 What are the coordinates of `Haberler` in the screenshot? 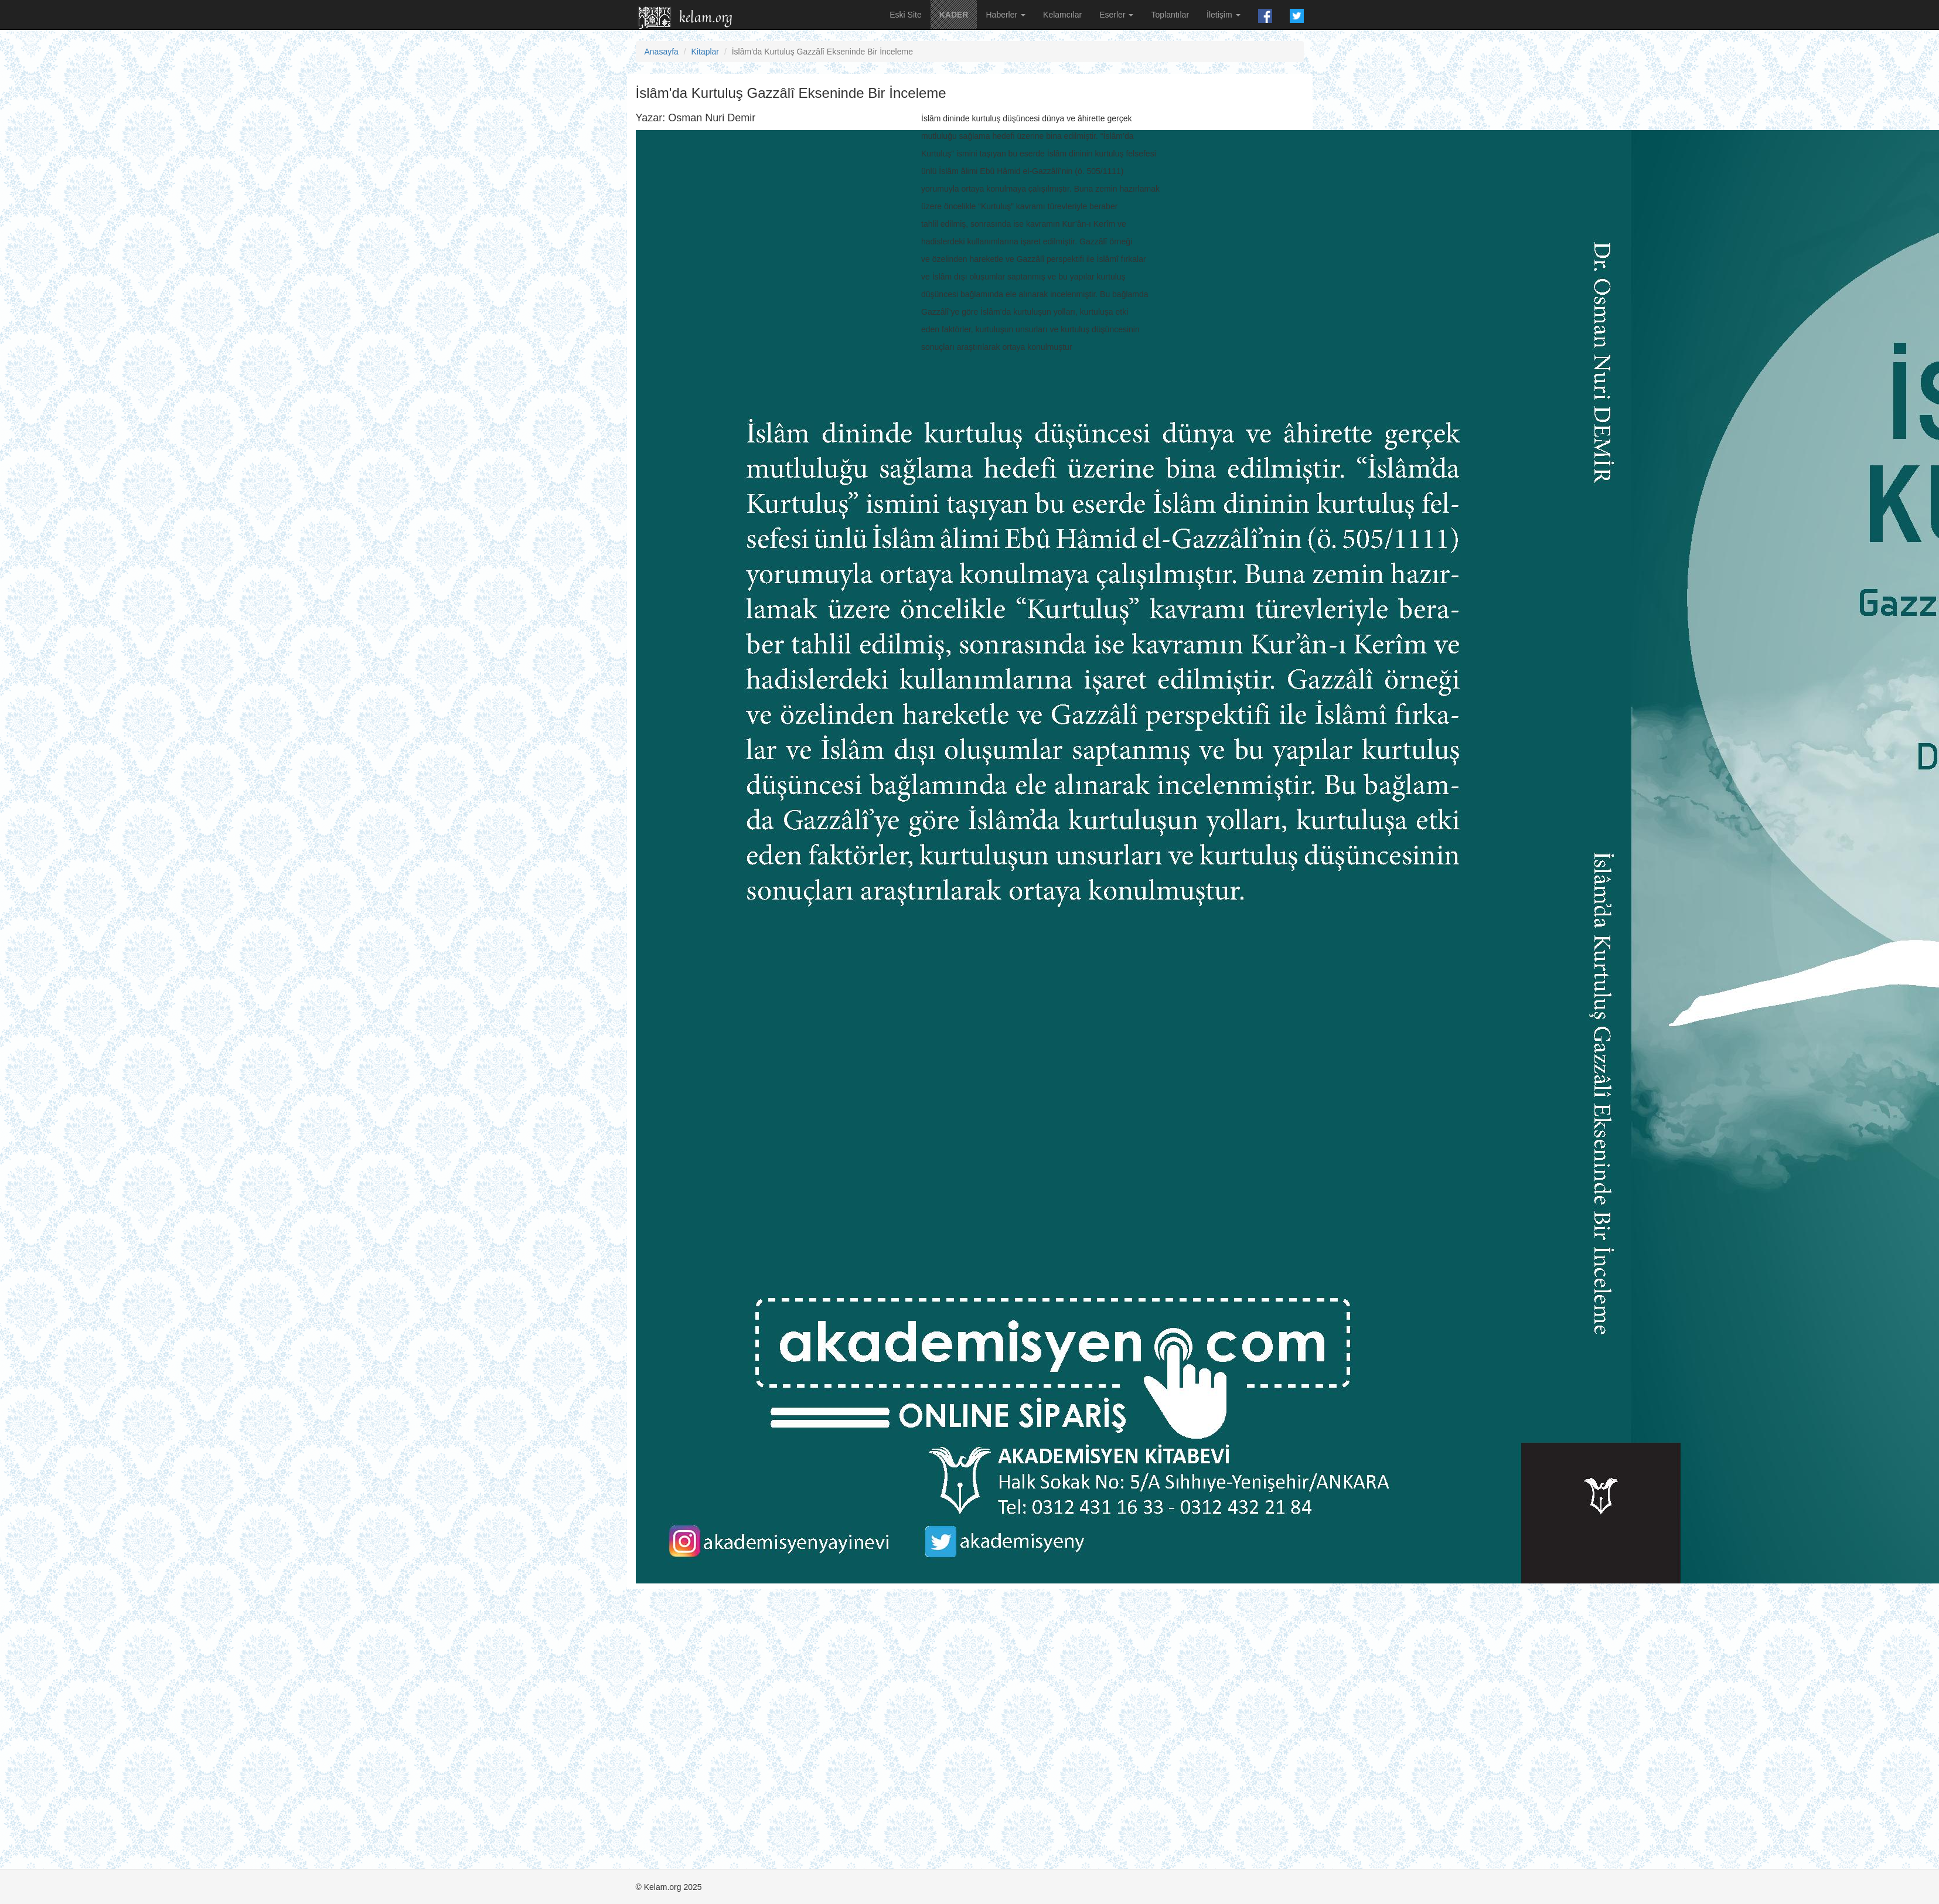 It's located at (1005, 14).